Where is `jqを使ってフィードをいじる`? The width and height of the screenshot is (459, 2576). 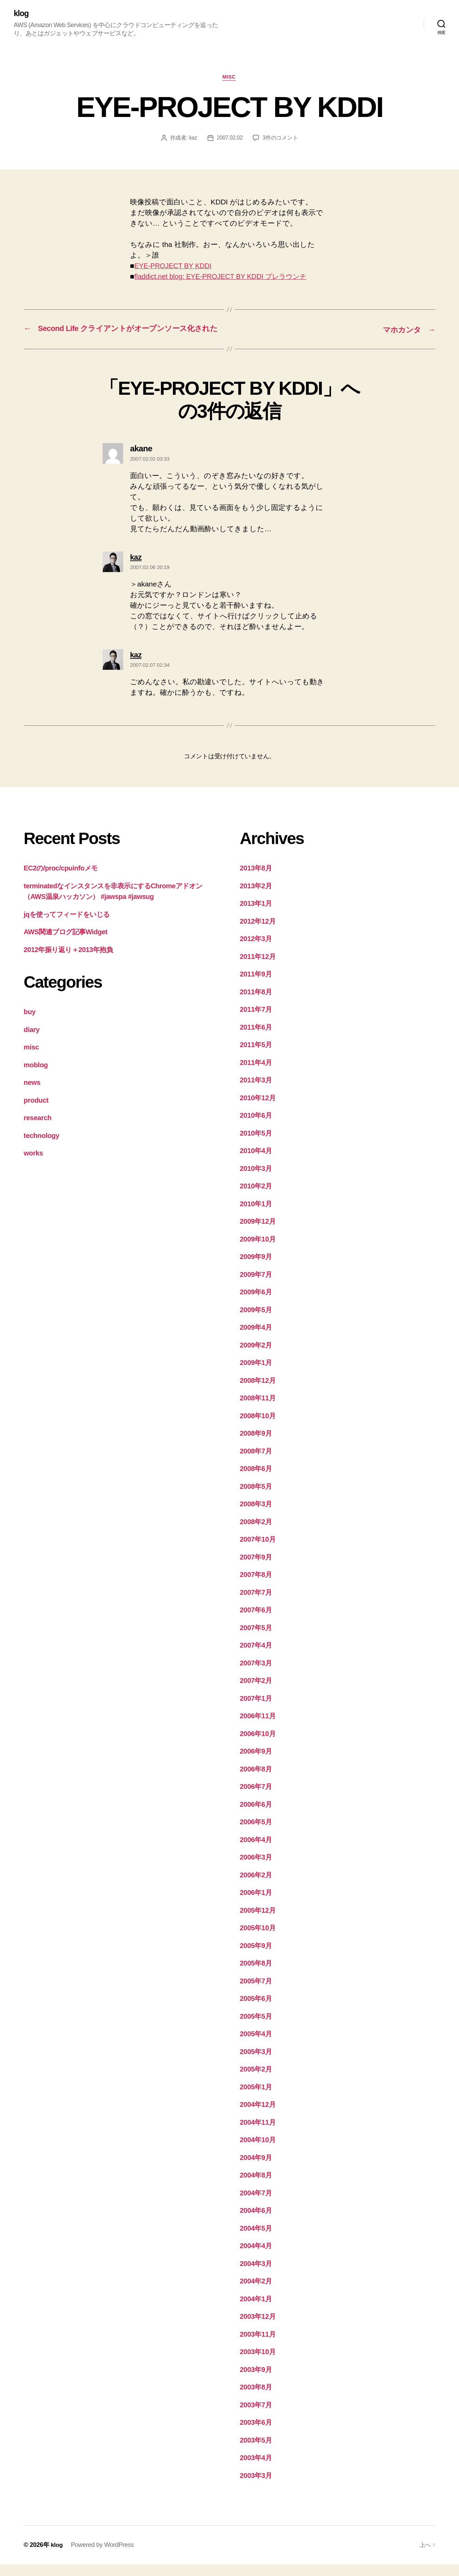 jqを使ってフィードをいじる is located at coordinates (70, 926).